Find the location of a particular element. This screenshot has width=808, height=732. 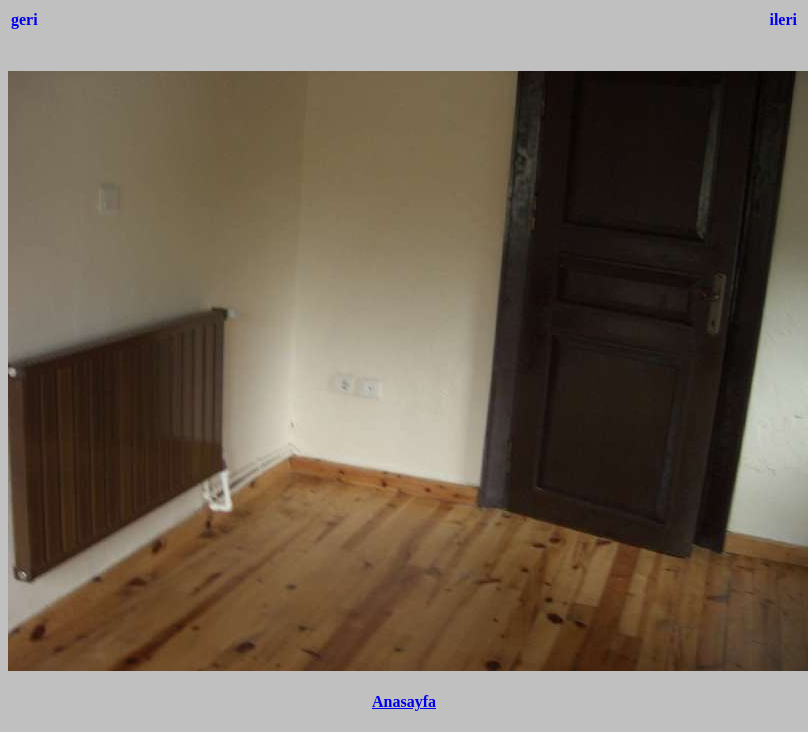

geri is located at coordinates (24, 19).